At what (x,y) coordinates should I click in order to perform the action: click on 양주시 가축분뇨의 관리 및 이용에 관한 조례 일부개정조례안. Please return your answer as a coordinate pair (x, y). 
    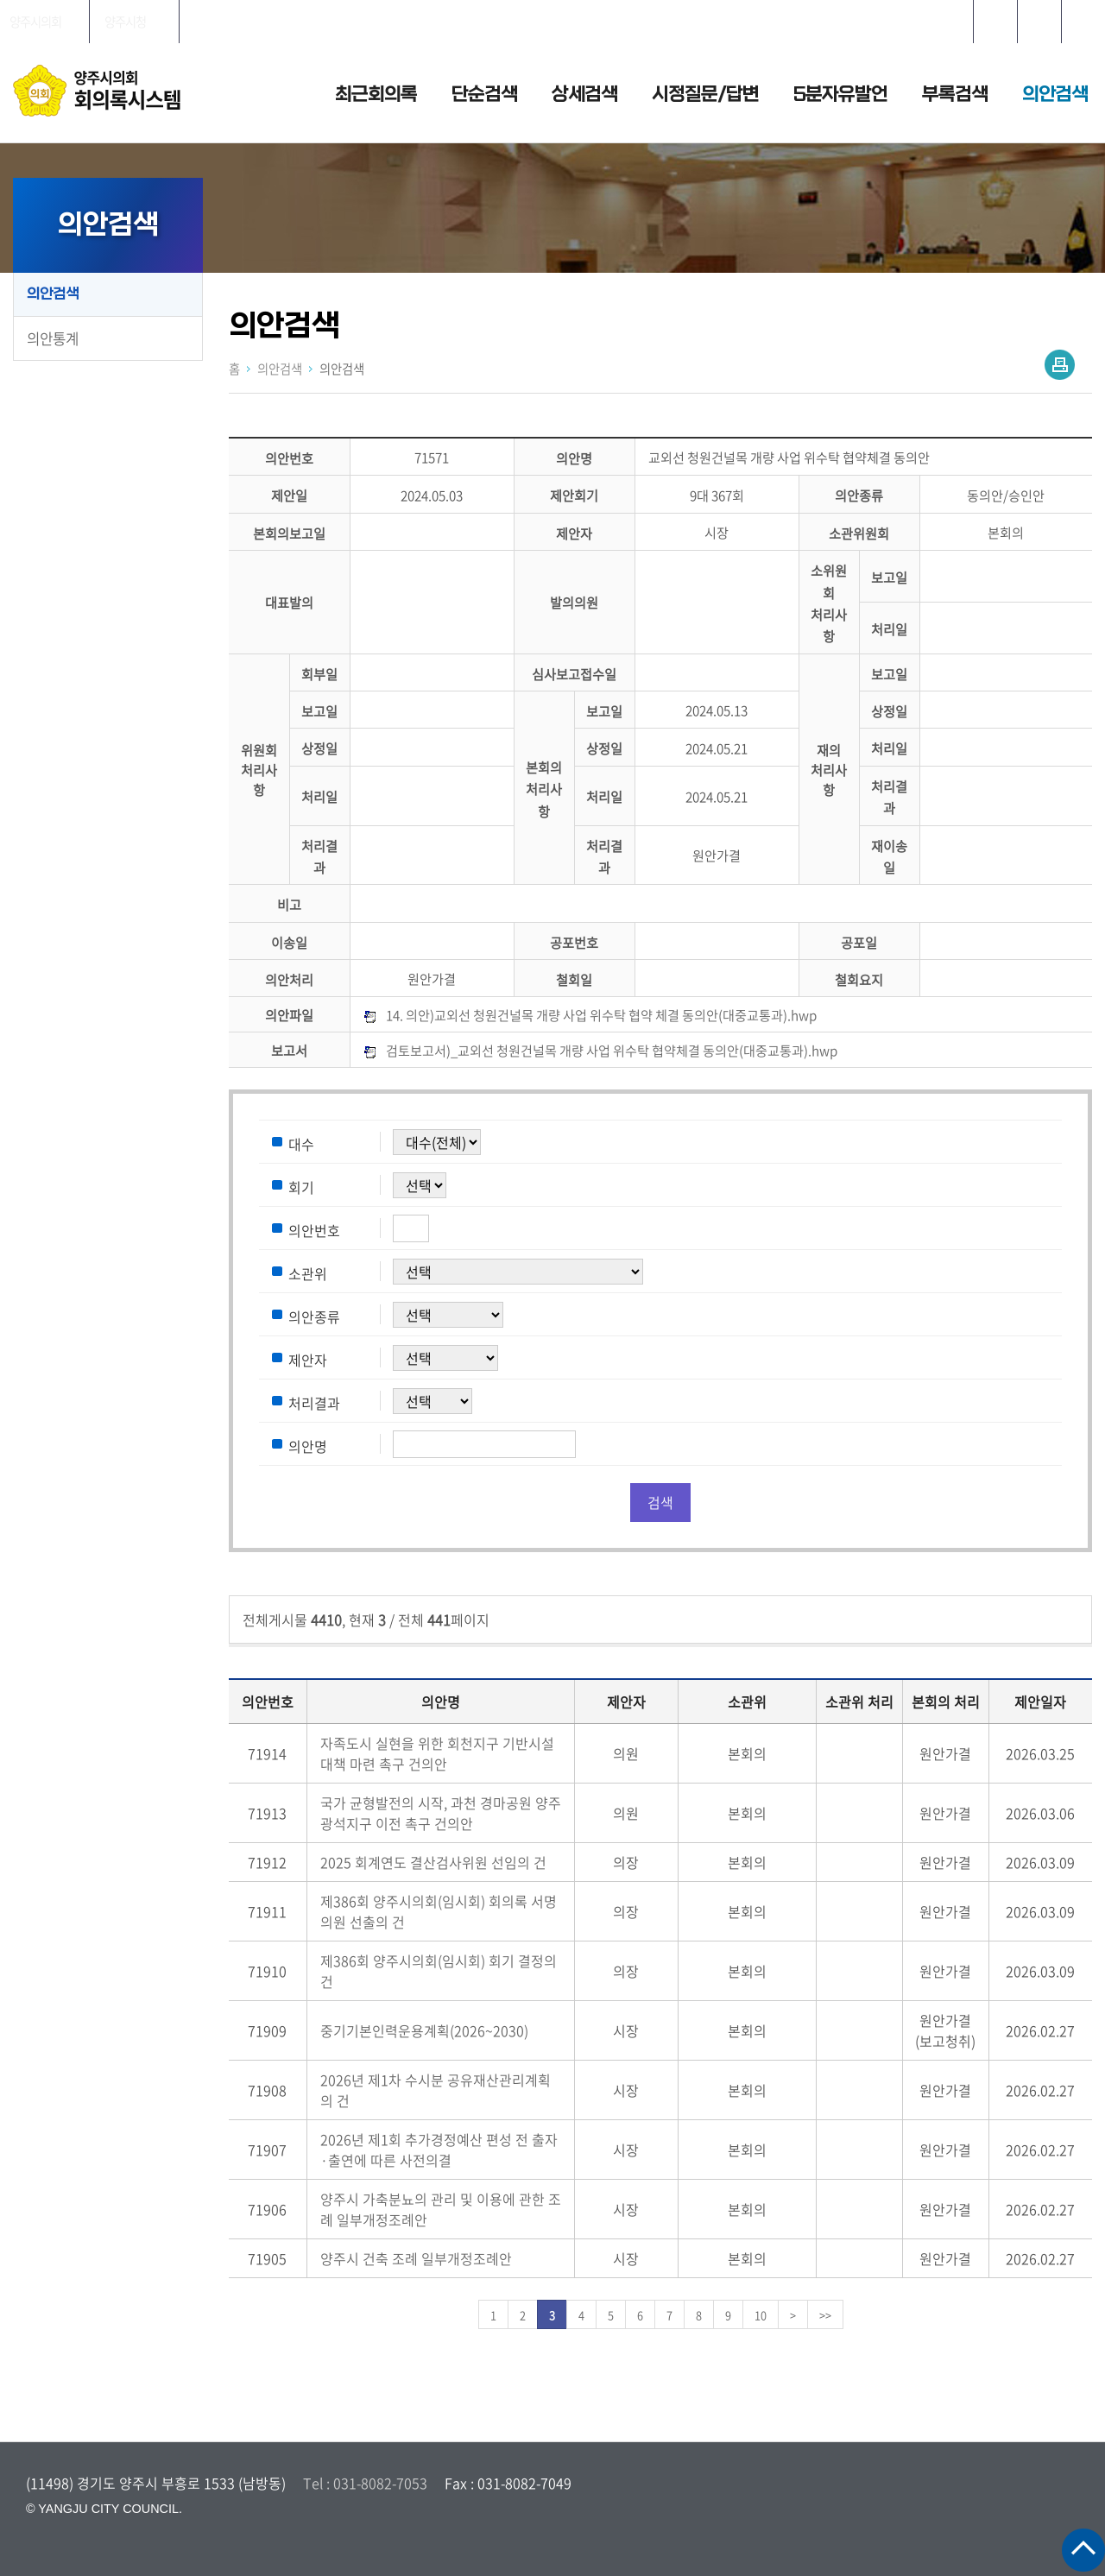
    Looking at the image, I should click on (440, 2209).